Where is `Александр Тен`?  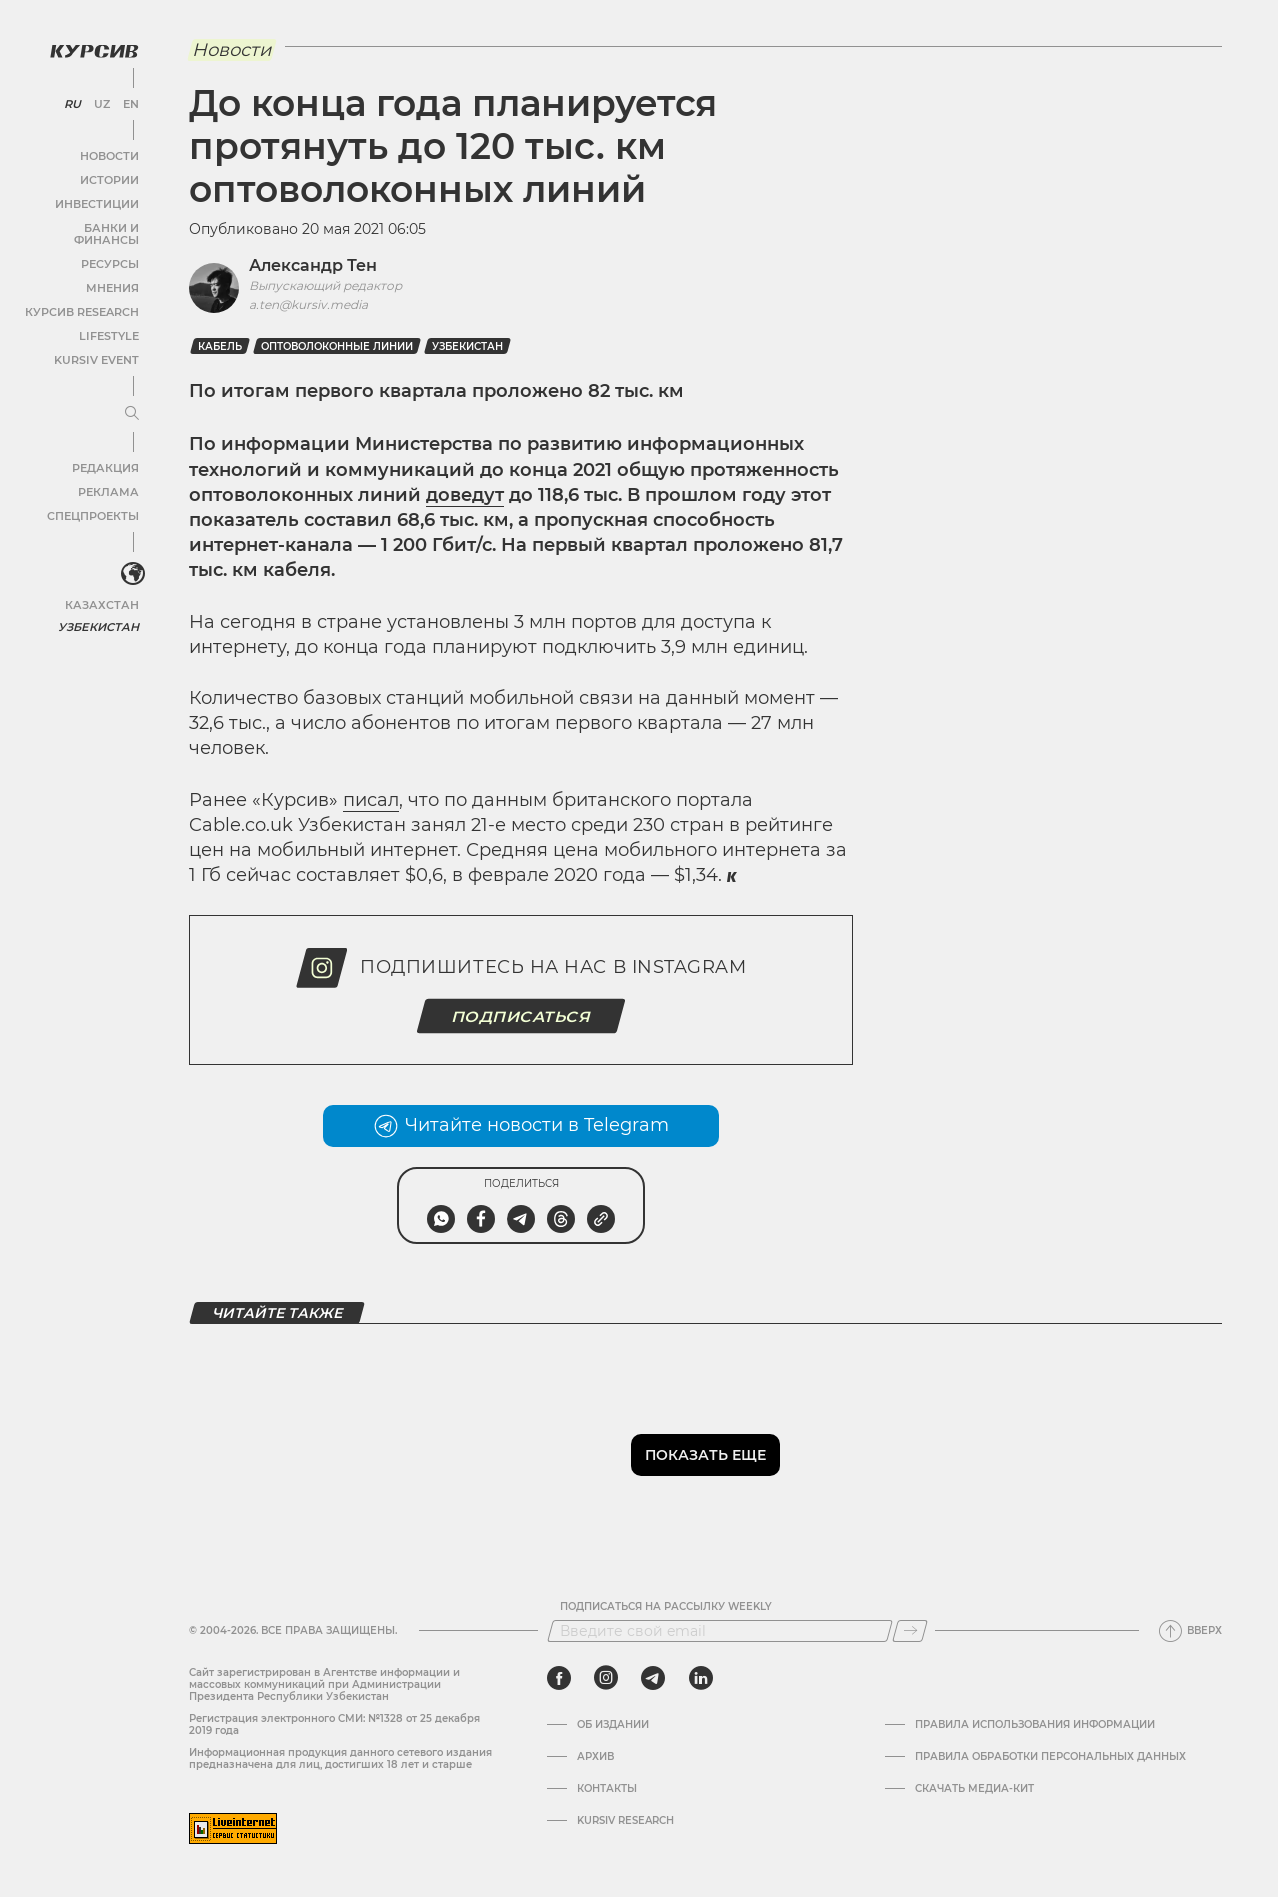 Александр Тен is located at coordinates (313, 265).